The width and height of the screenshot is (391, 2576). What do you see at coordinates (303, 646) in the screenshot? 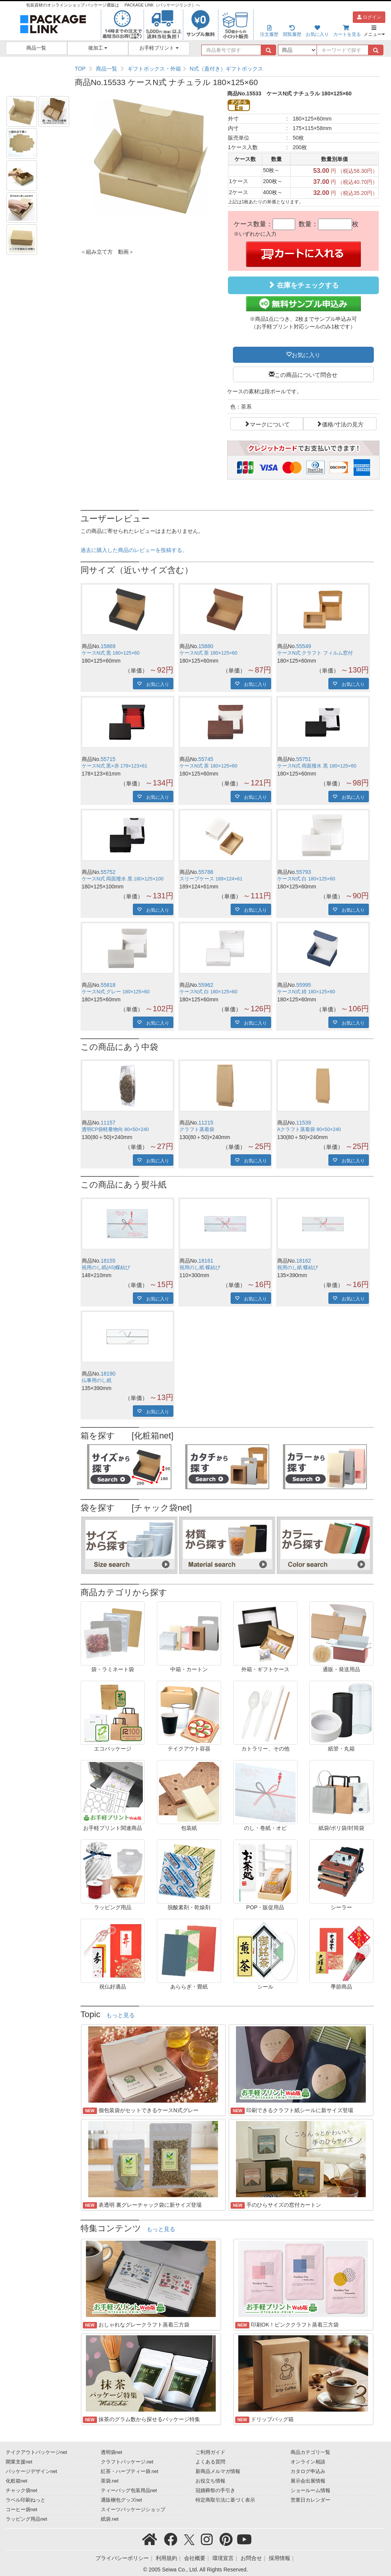
I see `55549` at bounding box center [303, 646].